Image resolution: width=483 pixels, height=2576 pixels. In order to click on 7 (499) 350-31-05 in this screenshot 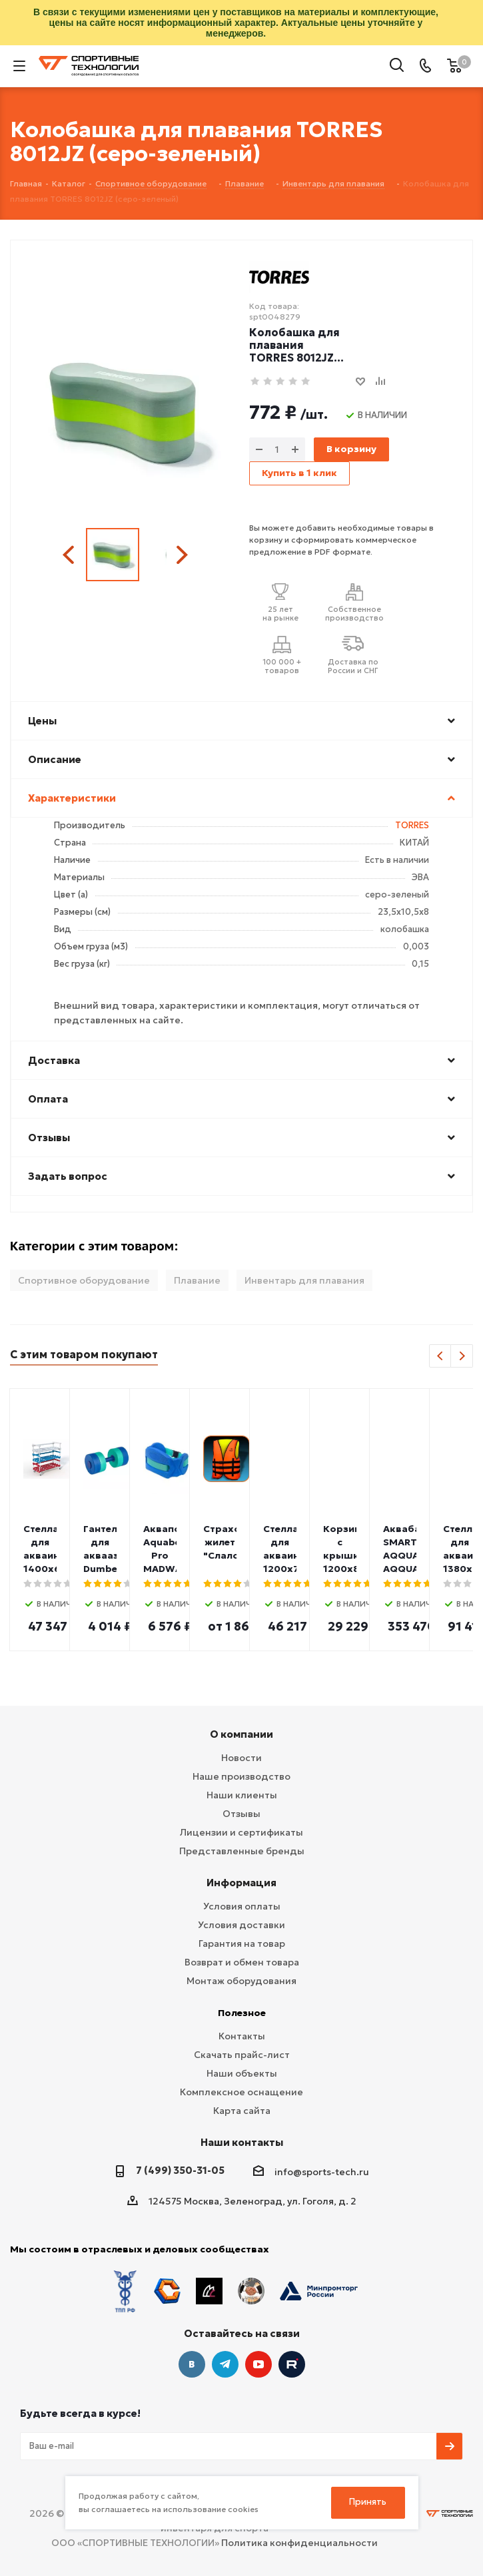, I will do `click(180, 2170)`.